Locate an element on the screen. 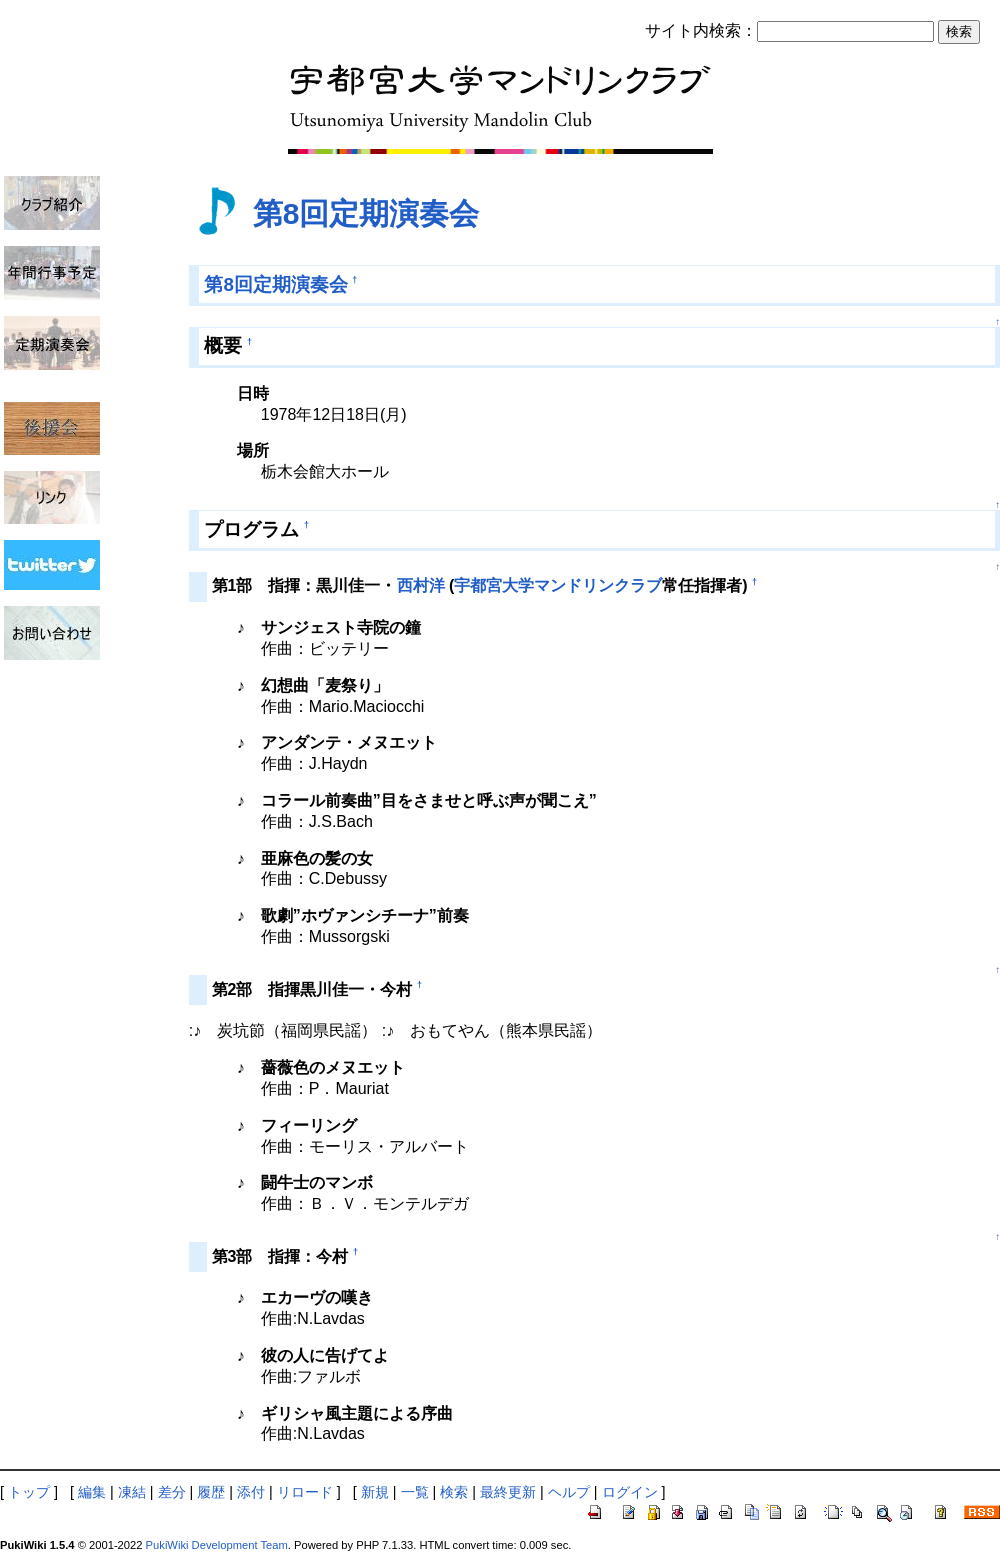 Image resolution: width=1000 pixels, height=1564 pixels. 差分 is located at coordinates (172, 1492).